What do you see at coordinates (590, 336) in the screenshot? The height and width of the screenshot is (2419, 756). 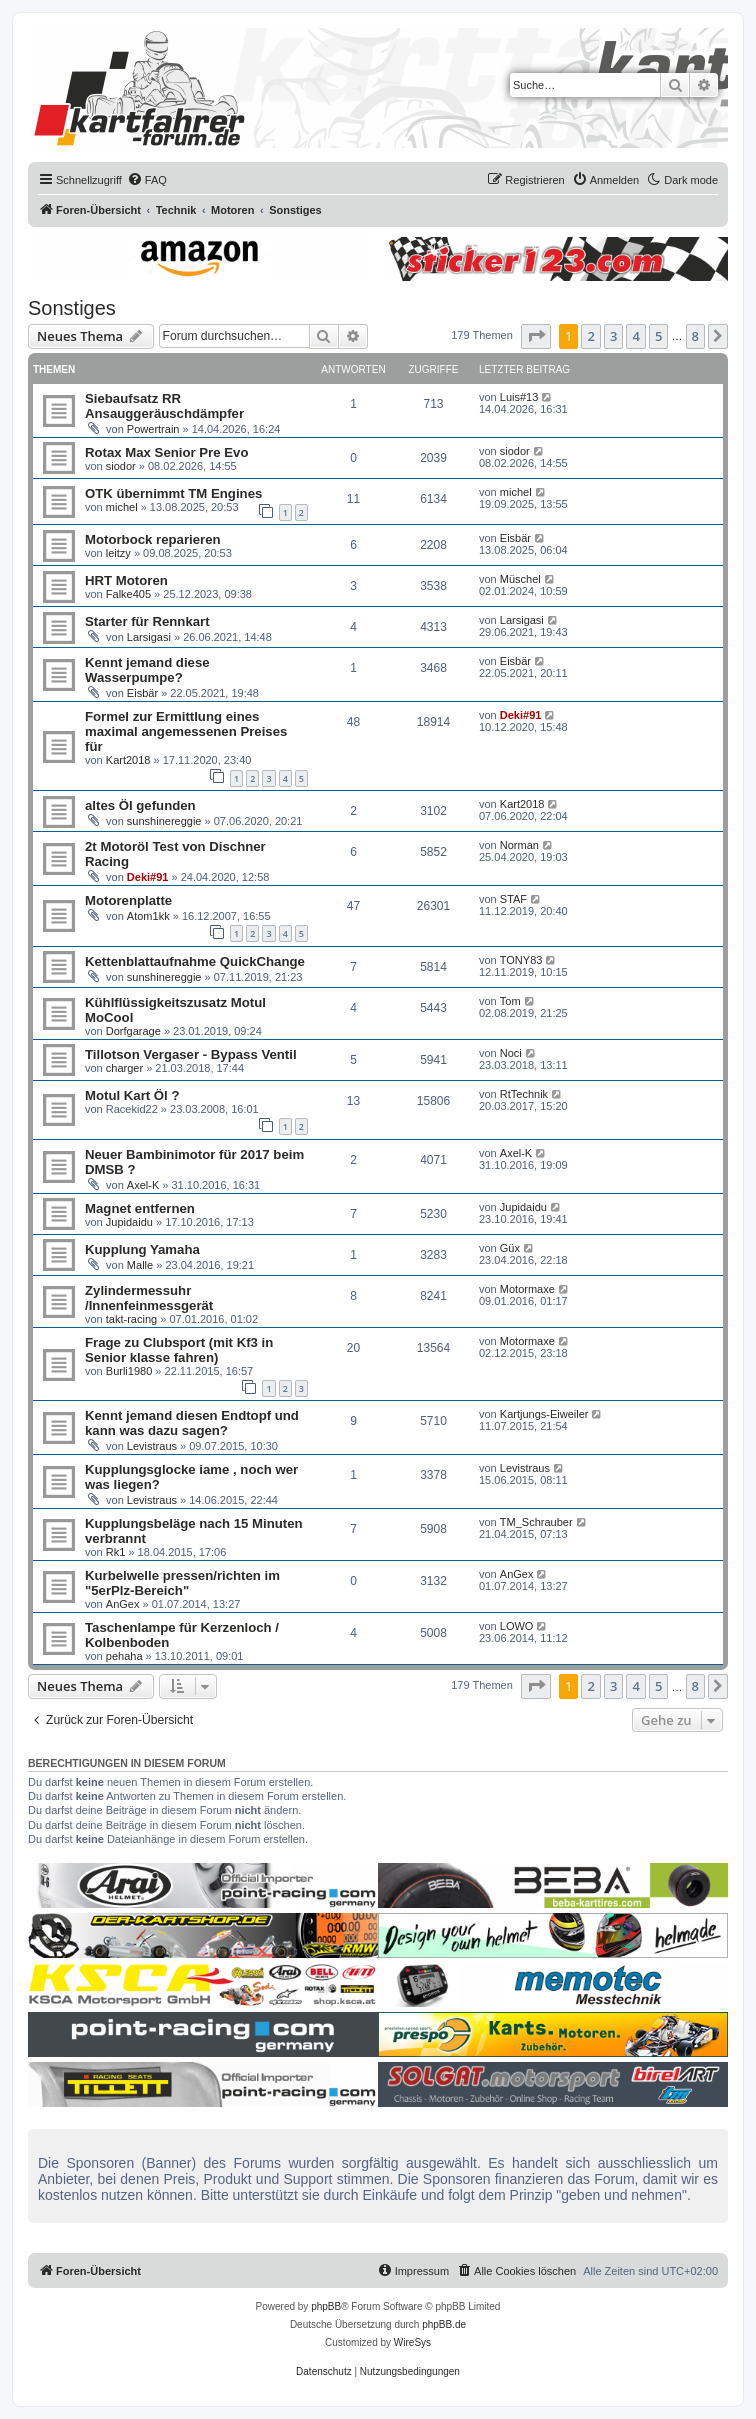 I see `2 [button]` at bounding box center [590, 336].